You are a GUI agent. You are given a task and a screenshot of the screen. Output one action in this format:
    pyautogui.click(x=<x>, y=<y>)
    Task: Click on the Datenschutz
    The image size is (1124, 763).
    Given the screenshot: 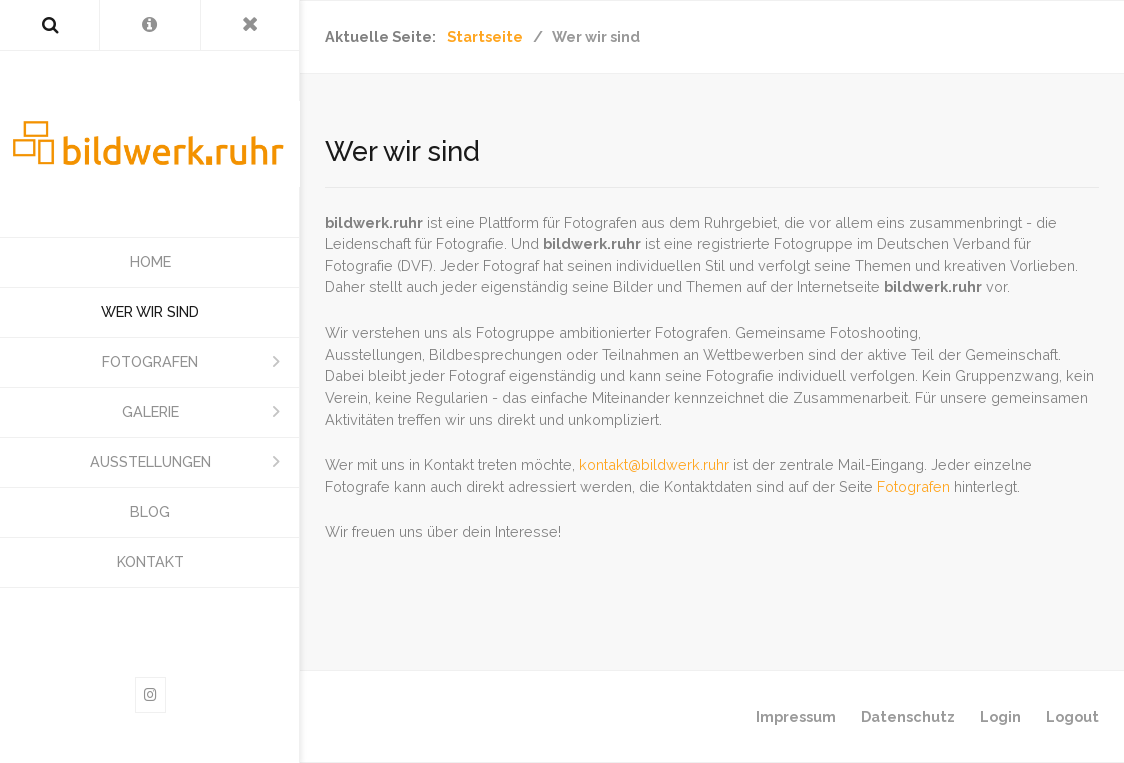 What is the action you would take?
    pyautogui.click(x=908, y=716)
    